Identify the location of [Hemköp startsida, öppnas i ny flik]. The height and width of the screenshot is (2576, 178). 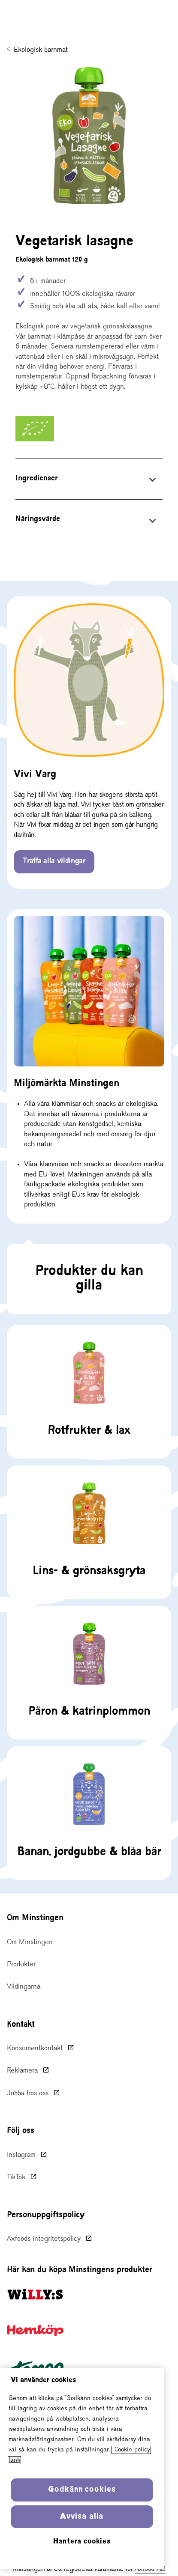
(35, 2330).